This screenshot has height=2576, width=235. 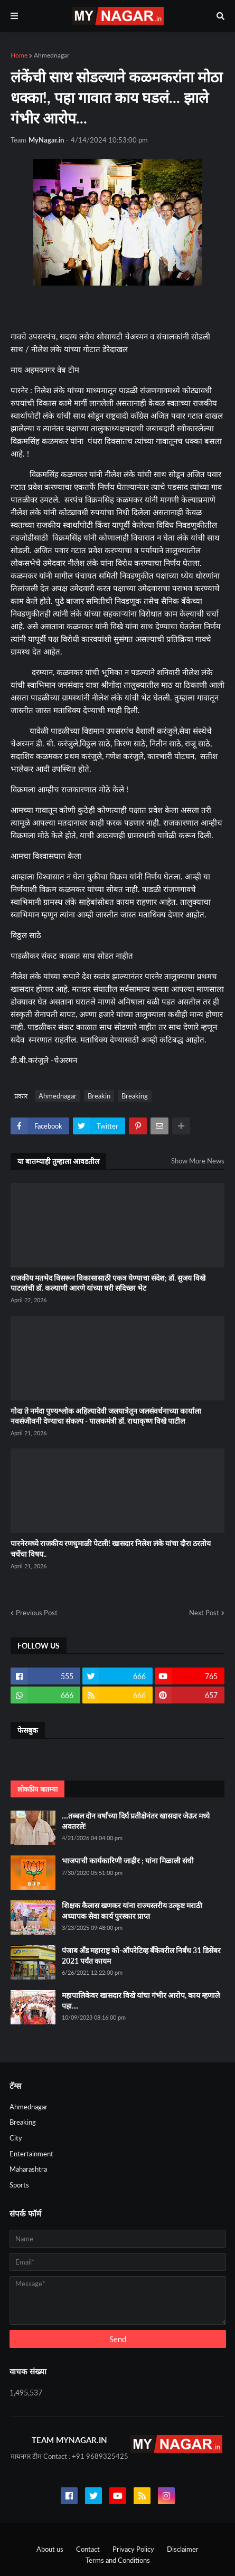 I want to click on Show More News, so click(x=197, y=1161).